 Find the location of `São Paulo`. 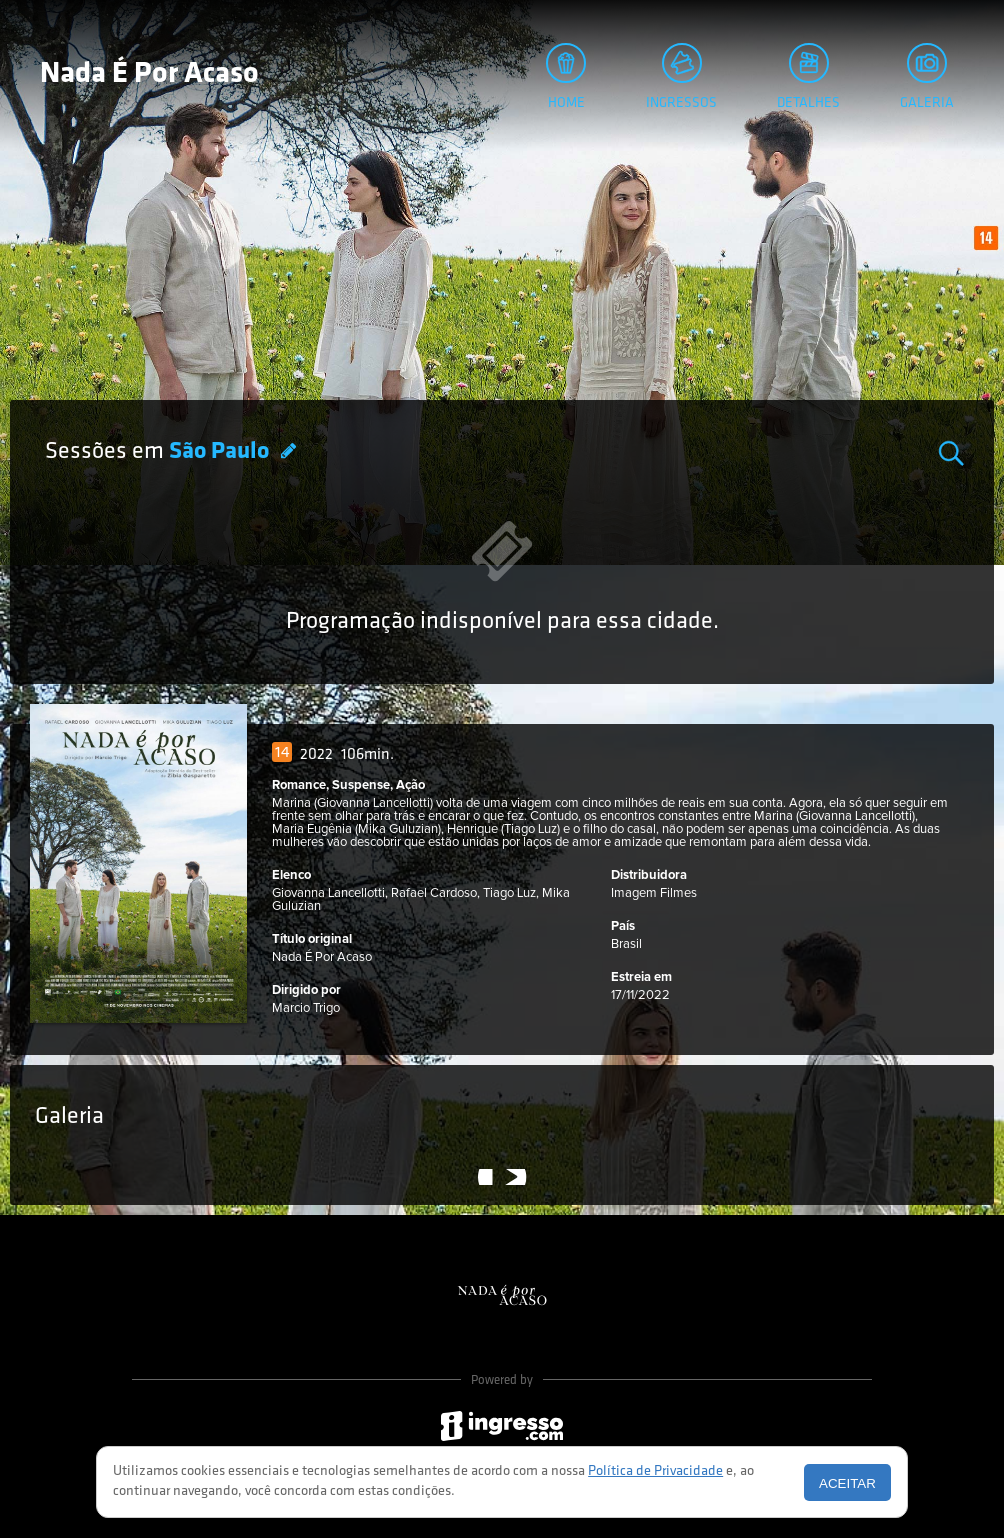

São Paulo is located at coordinates (221, 452).